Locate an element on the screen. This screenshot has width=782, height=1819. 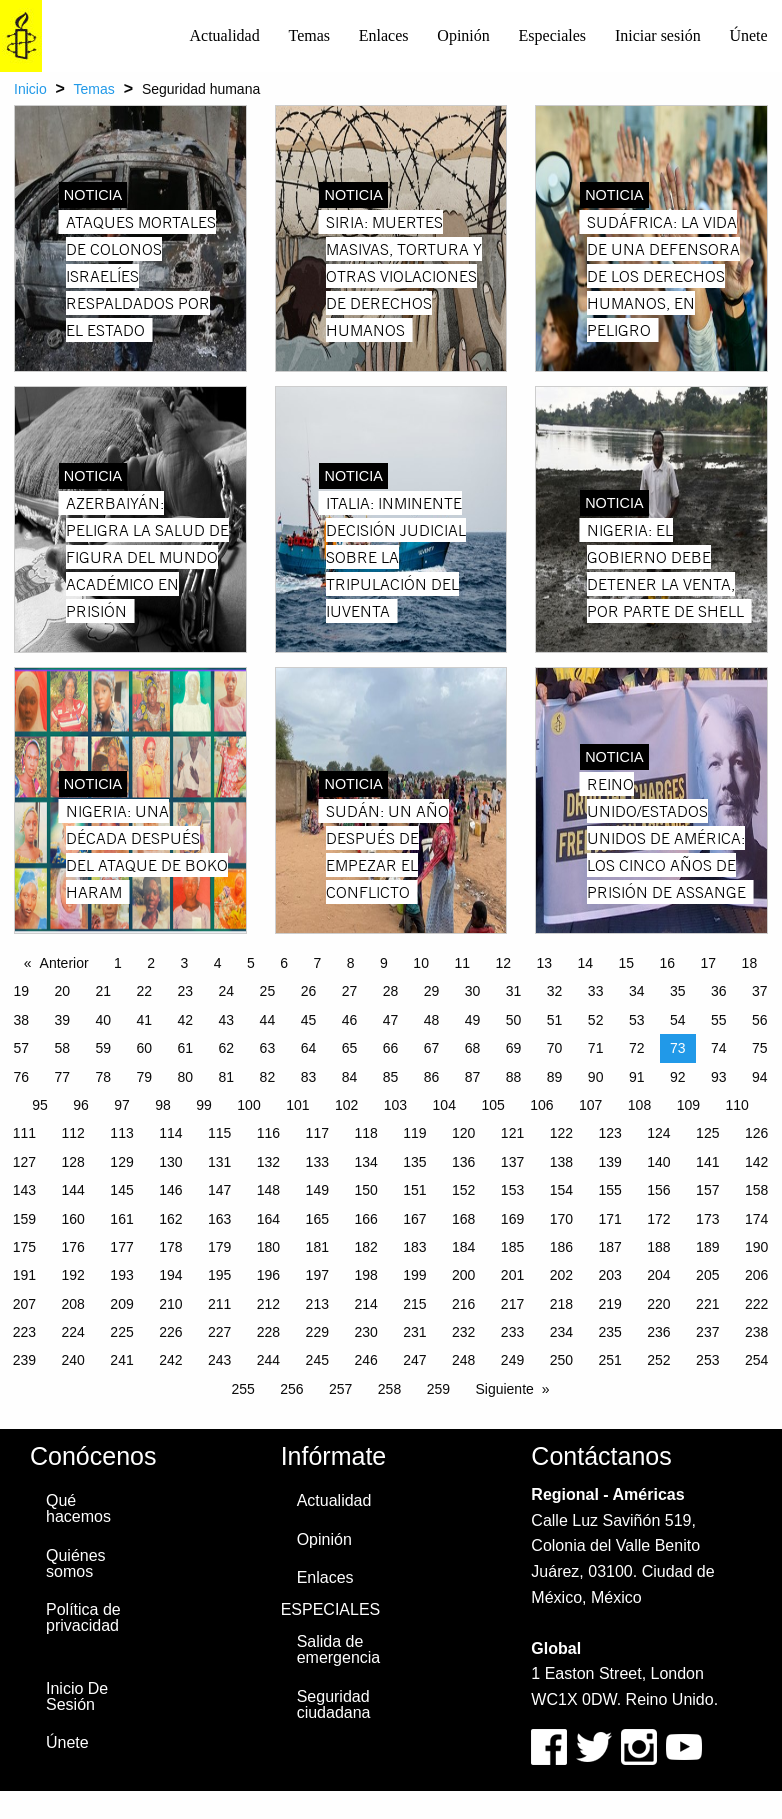
197 [Page 197] is located at coordinates (317, 1275).